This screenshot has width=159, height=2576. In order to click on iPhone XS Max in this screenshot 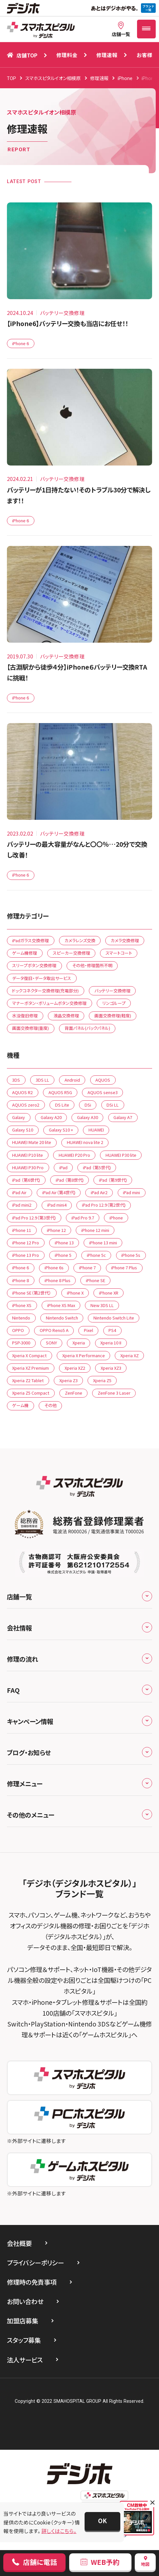, I will do `click(61, 1305)`.